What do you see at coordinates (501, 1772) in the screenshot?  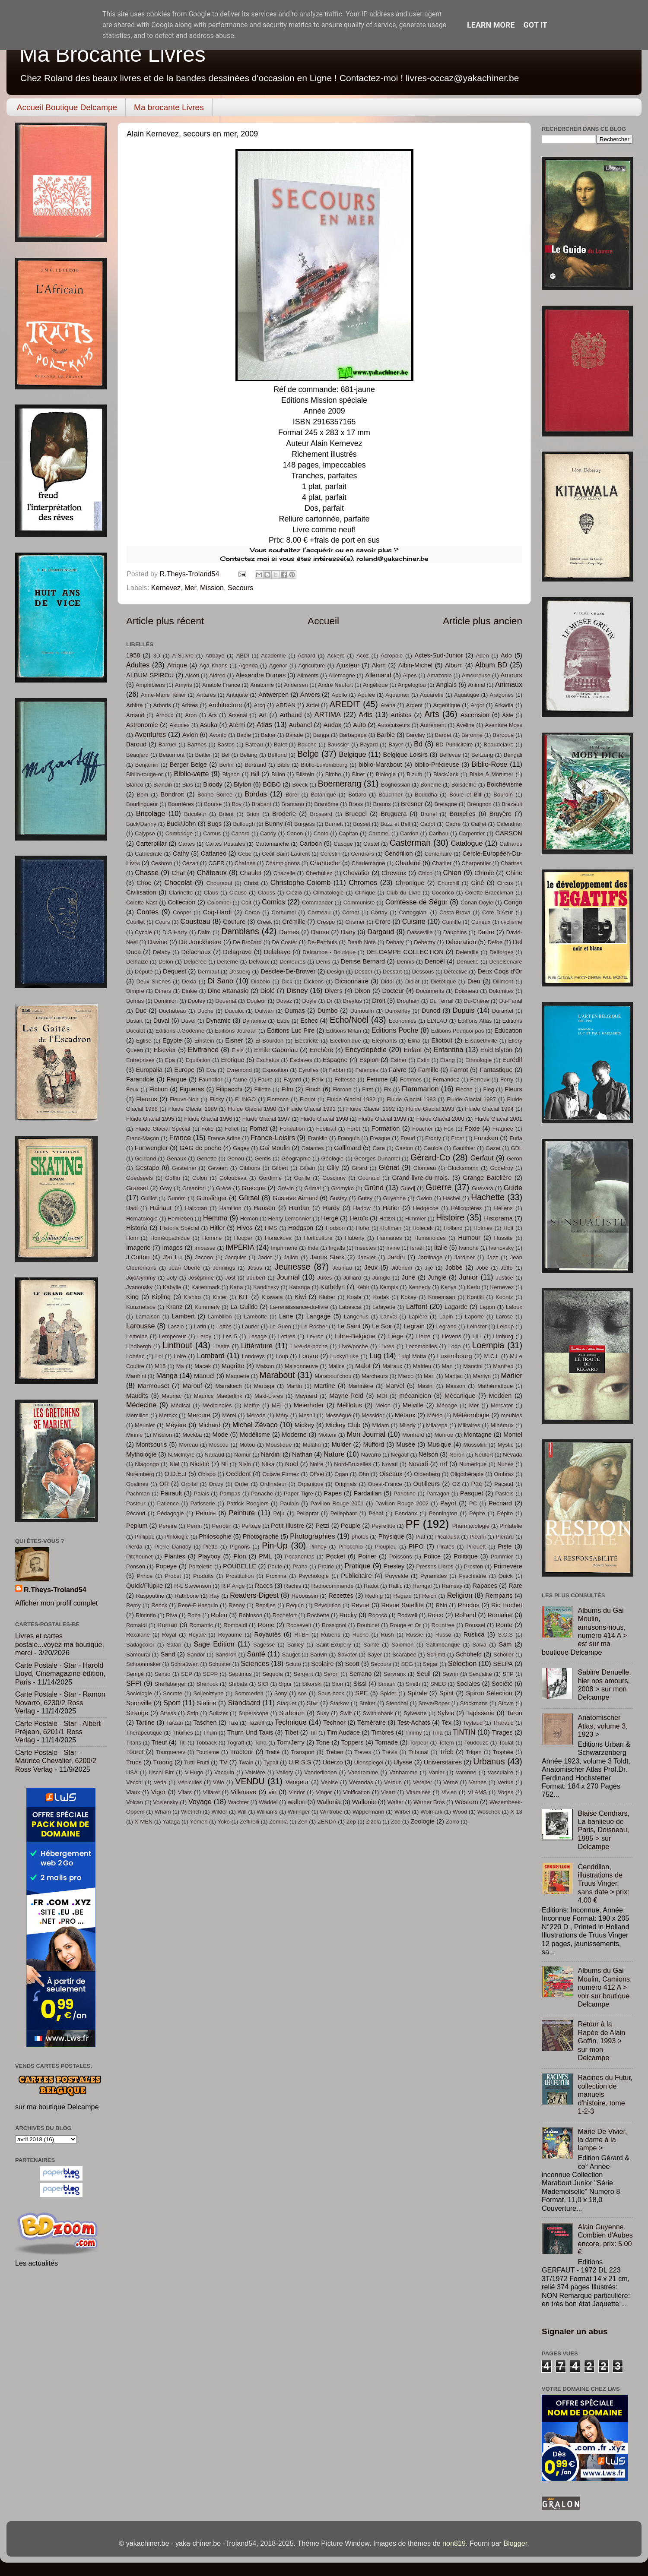 I see `Vasculaire` at bounding box center [501, 1772].